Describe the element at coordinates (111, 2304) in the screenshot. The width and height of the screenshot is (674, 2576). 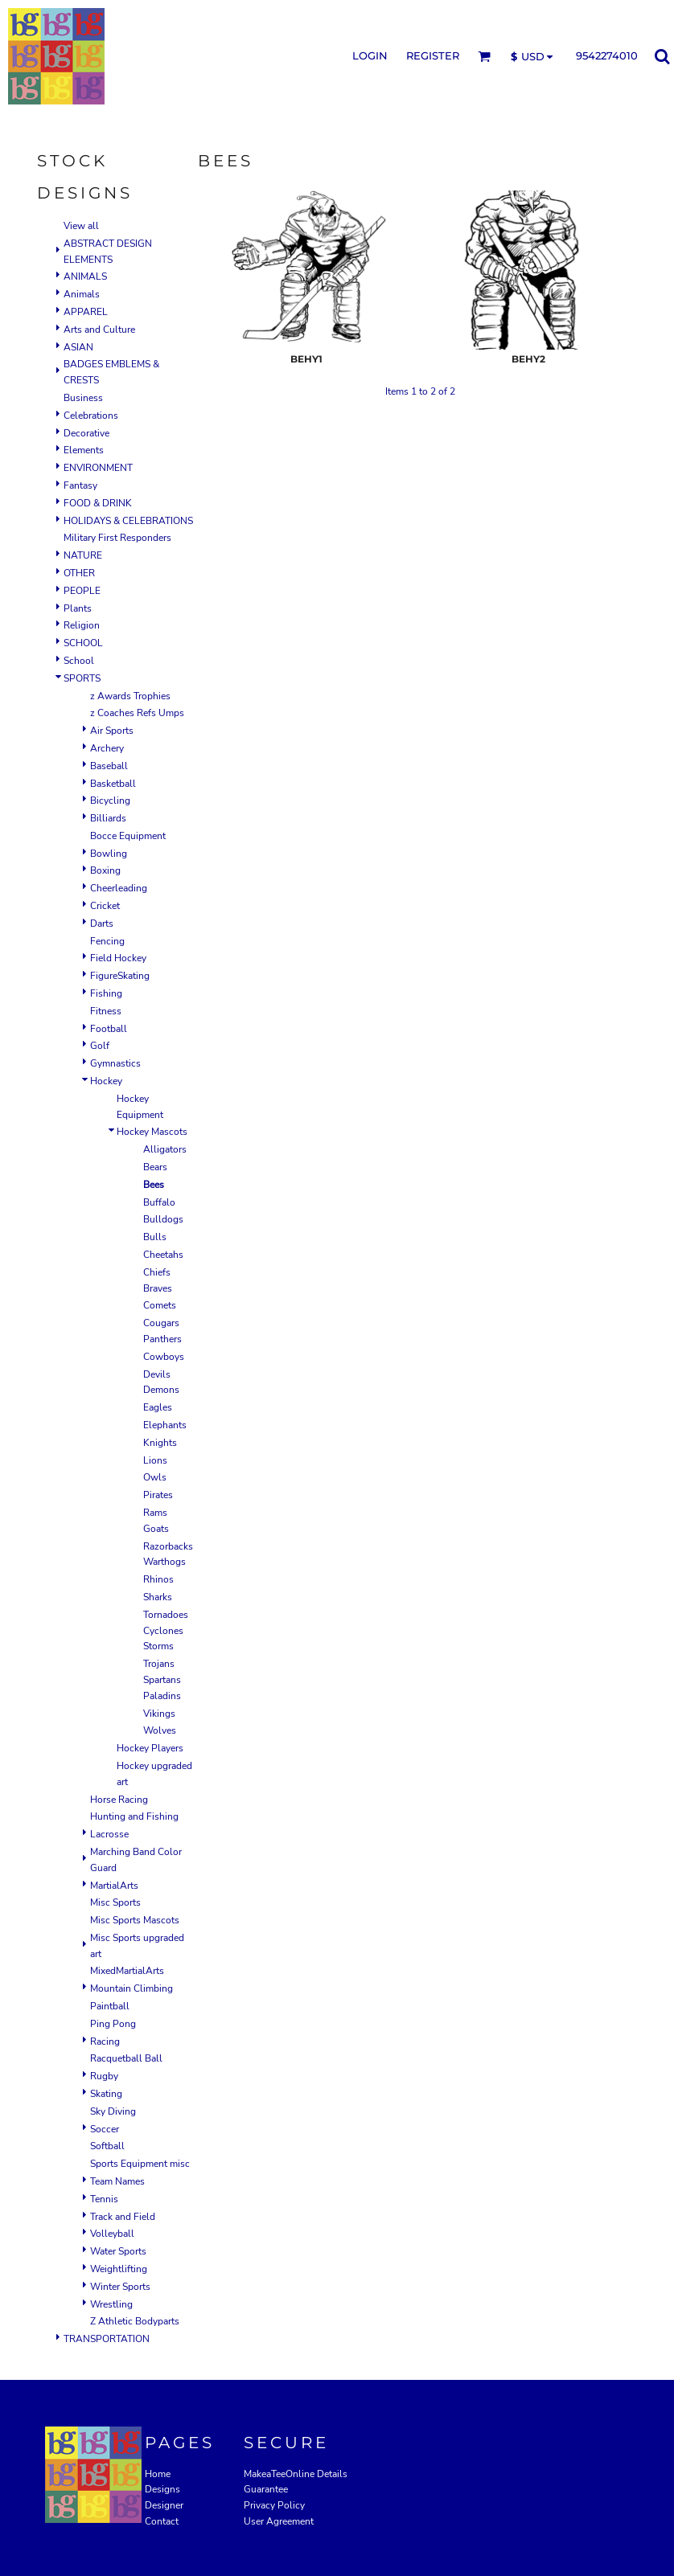
I see `Wrestling` at that location.